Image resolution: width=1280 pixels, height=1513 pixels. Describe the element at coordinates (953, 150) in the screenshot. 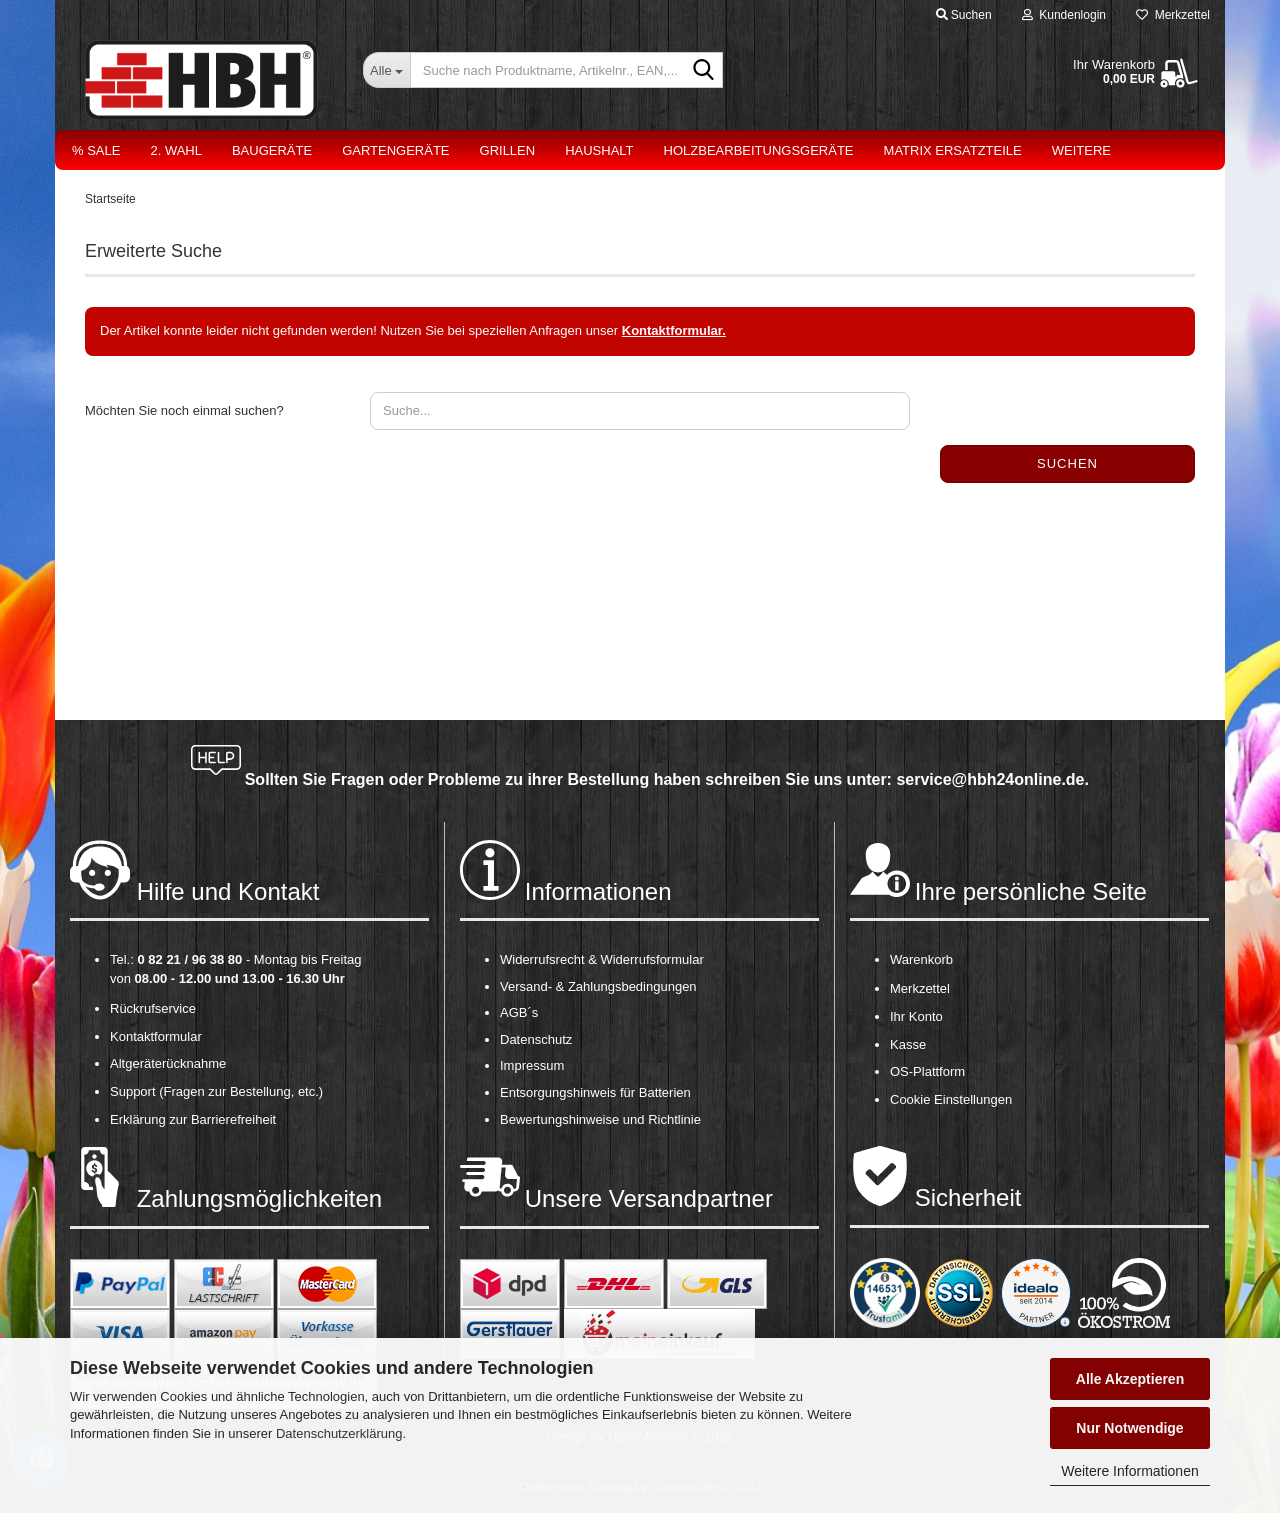

I see `Matrix Ersatzteile` at that location.